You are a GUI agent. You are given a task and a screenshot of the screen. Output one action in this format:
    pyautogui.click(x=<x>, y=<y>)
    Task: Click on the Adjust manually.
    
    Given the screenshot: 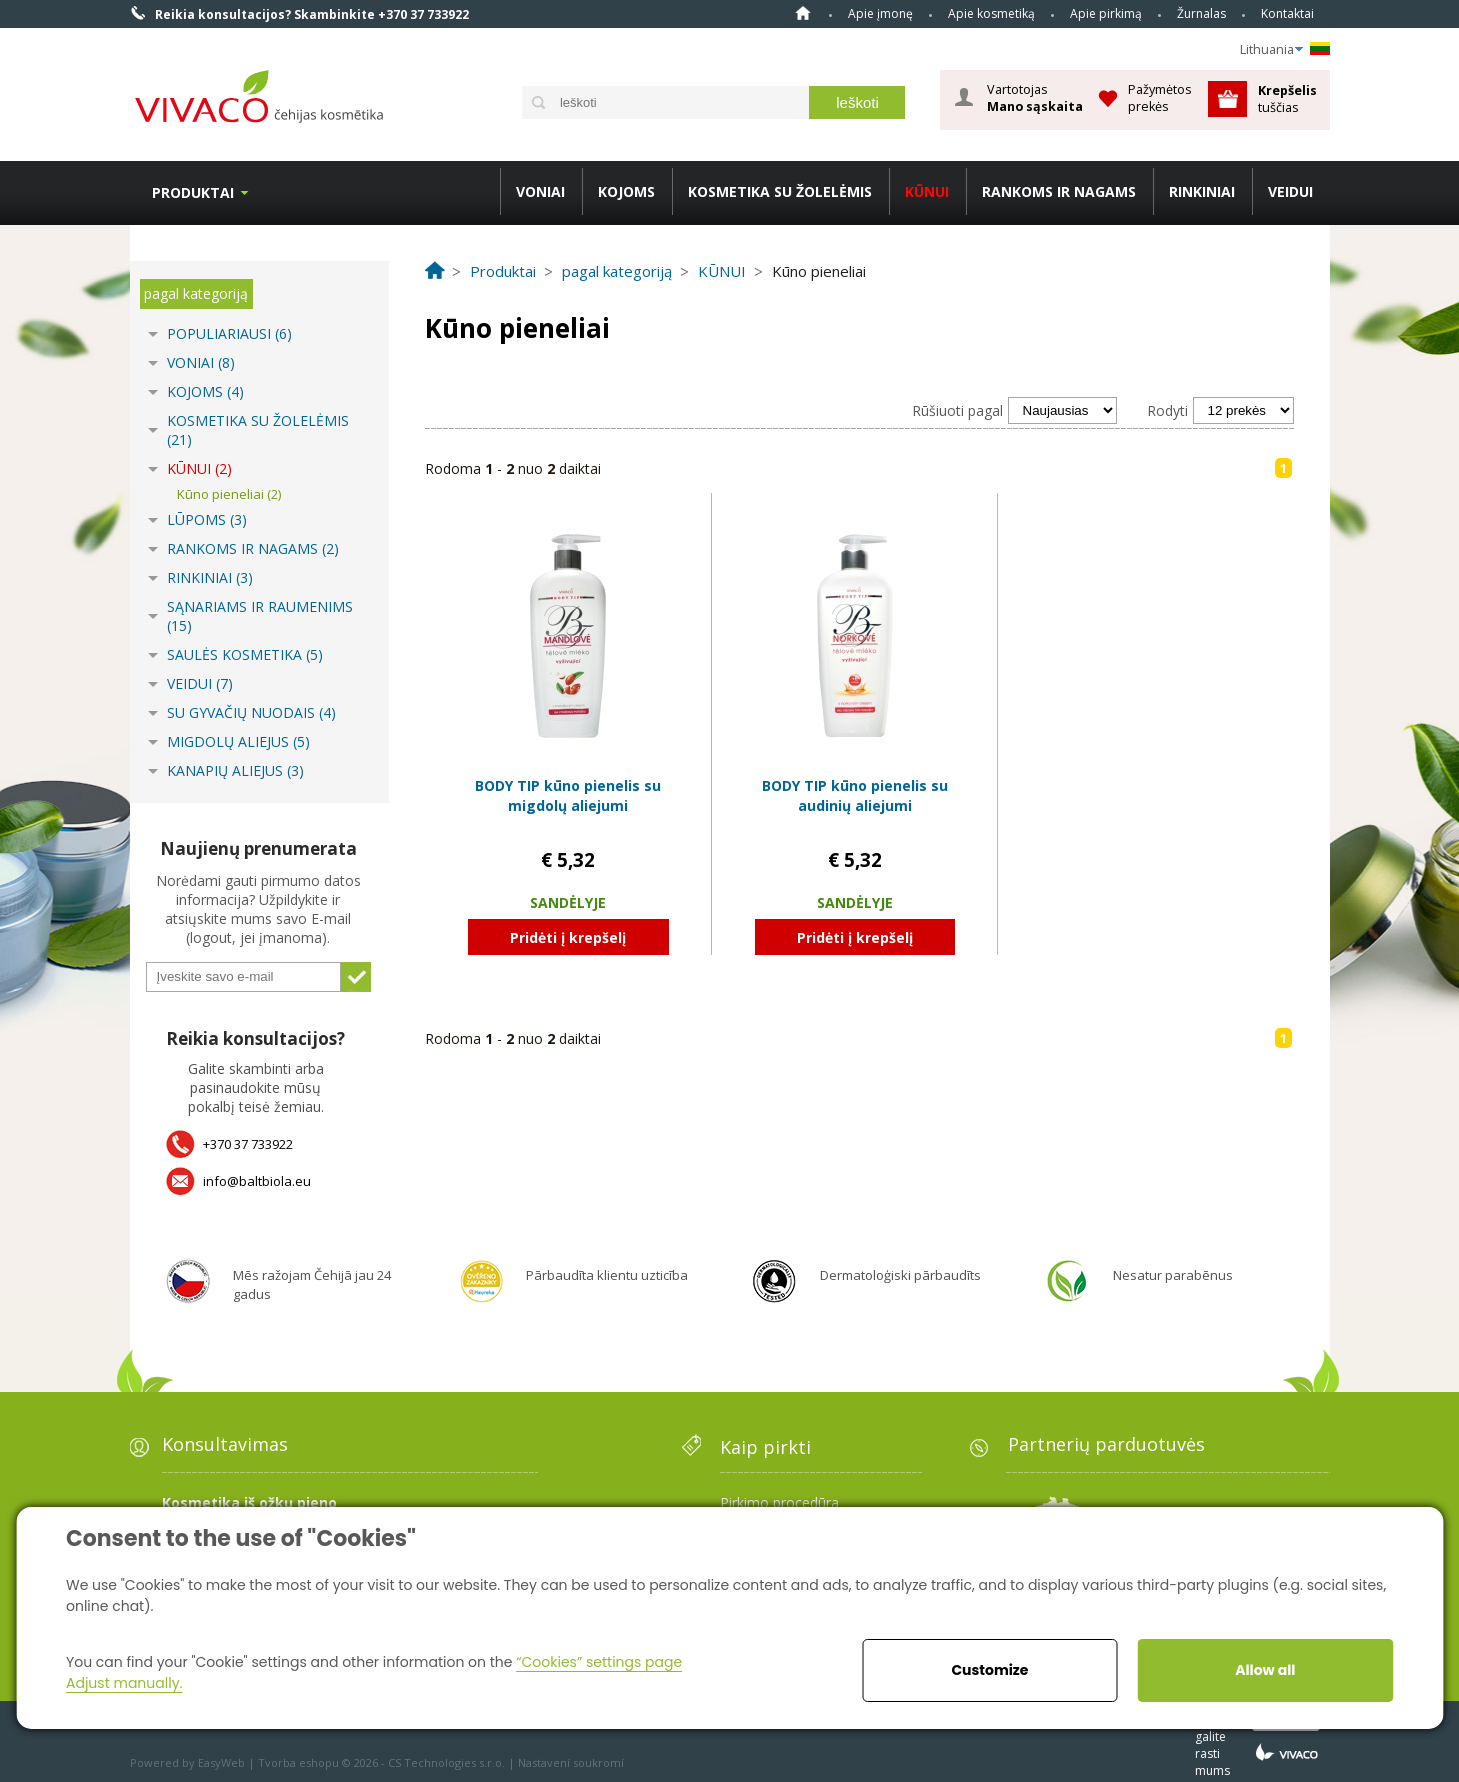 What is the action you would take?
    pyautogui.click(x=124, y=1683)
    